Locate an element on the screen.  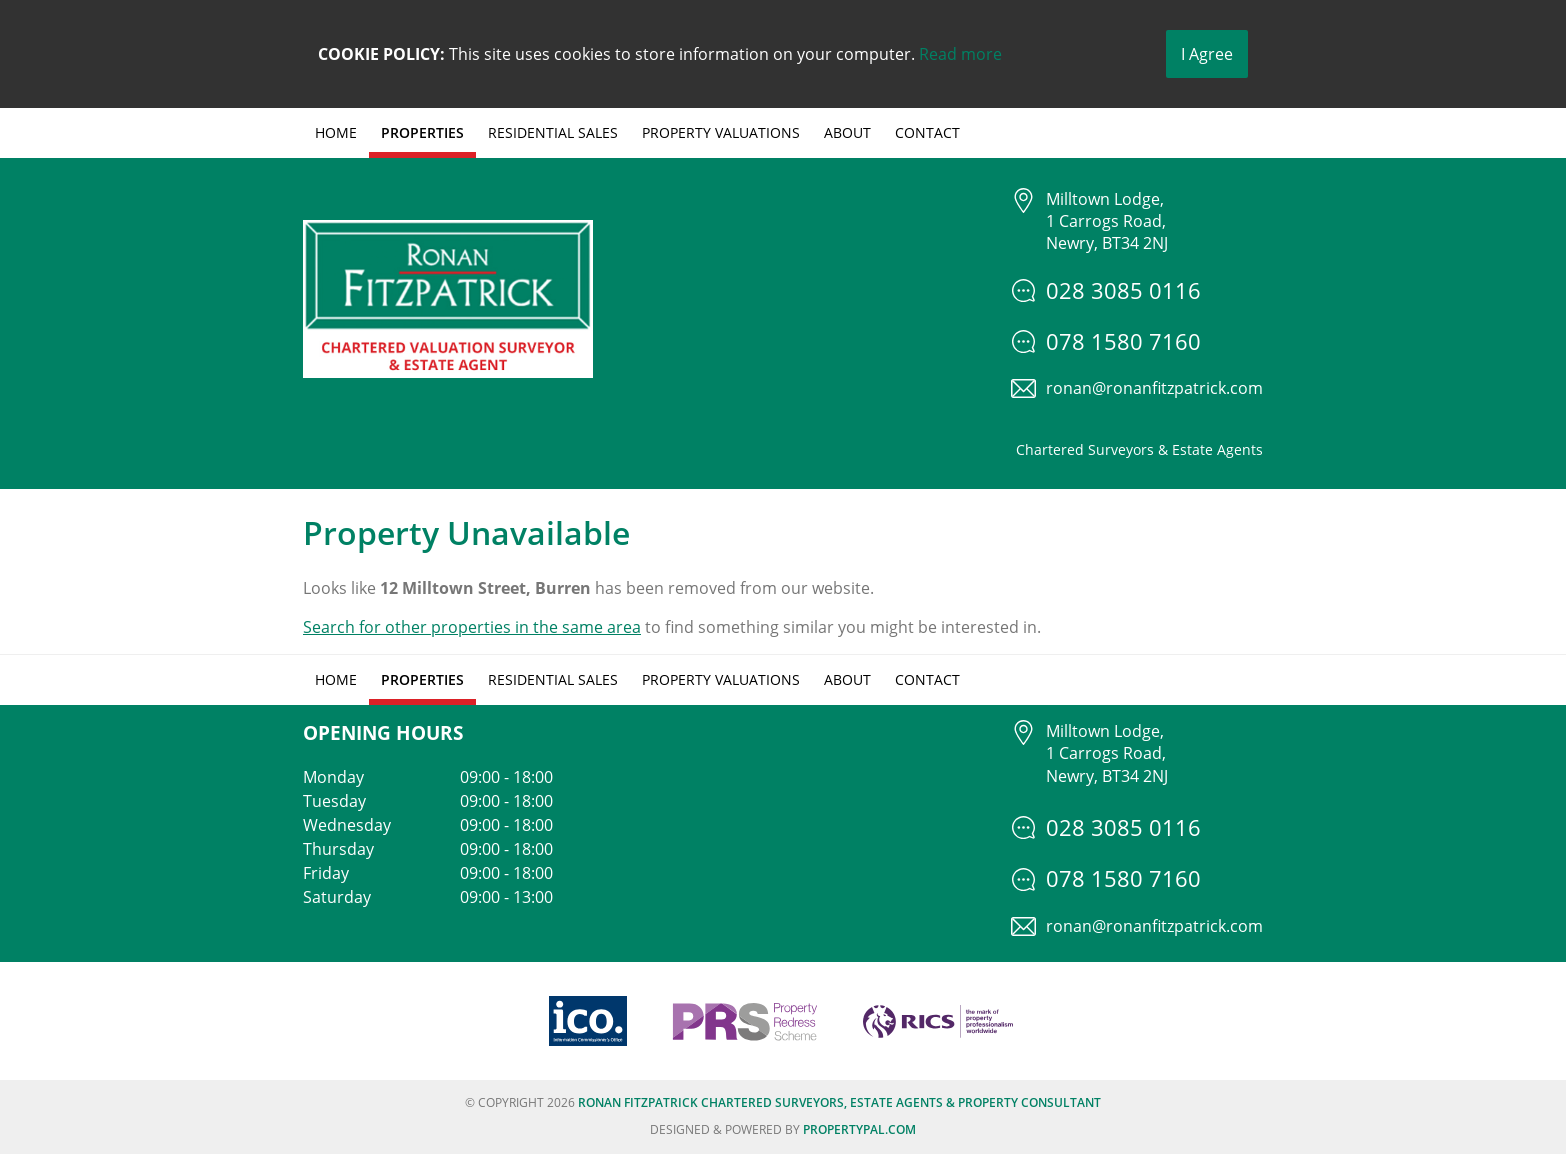
Search for other properties in the same area is located at coordinates (472, 627).